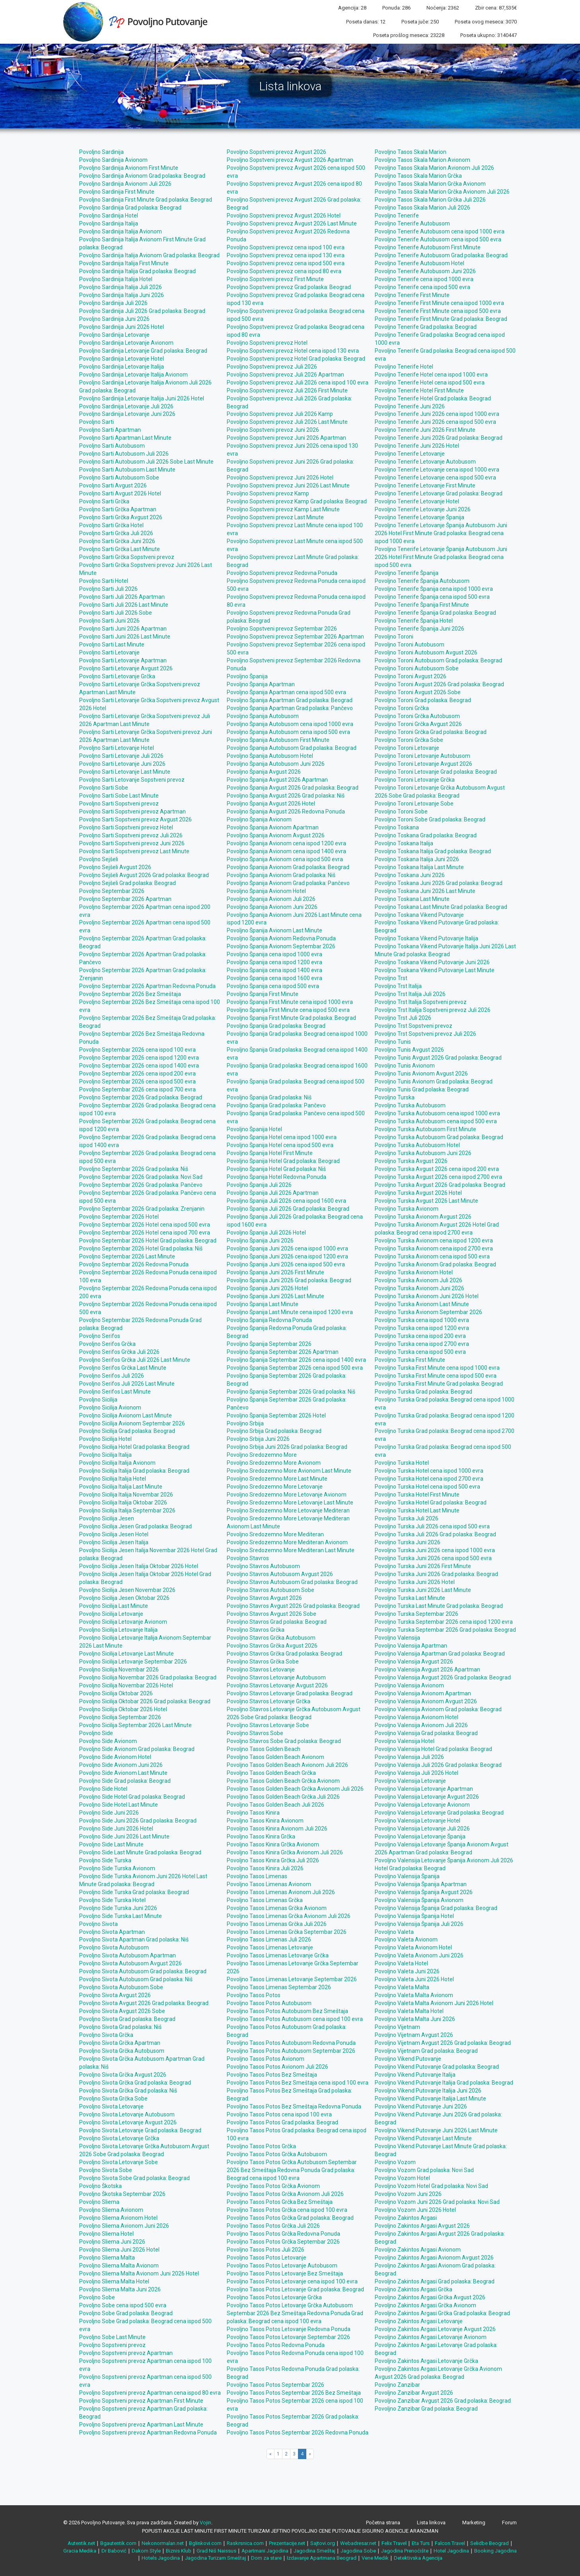 This screenshot has height=2576, width=580. I want to click on Povoljno Španija Avionom Redovna Ponuda, so click(281, 938).